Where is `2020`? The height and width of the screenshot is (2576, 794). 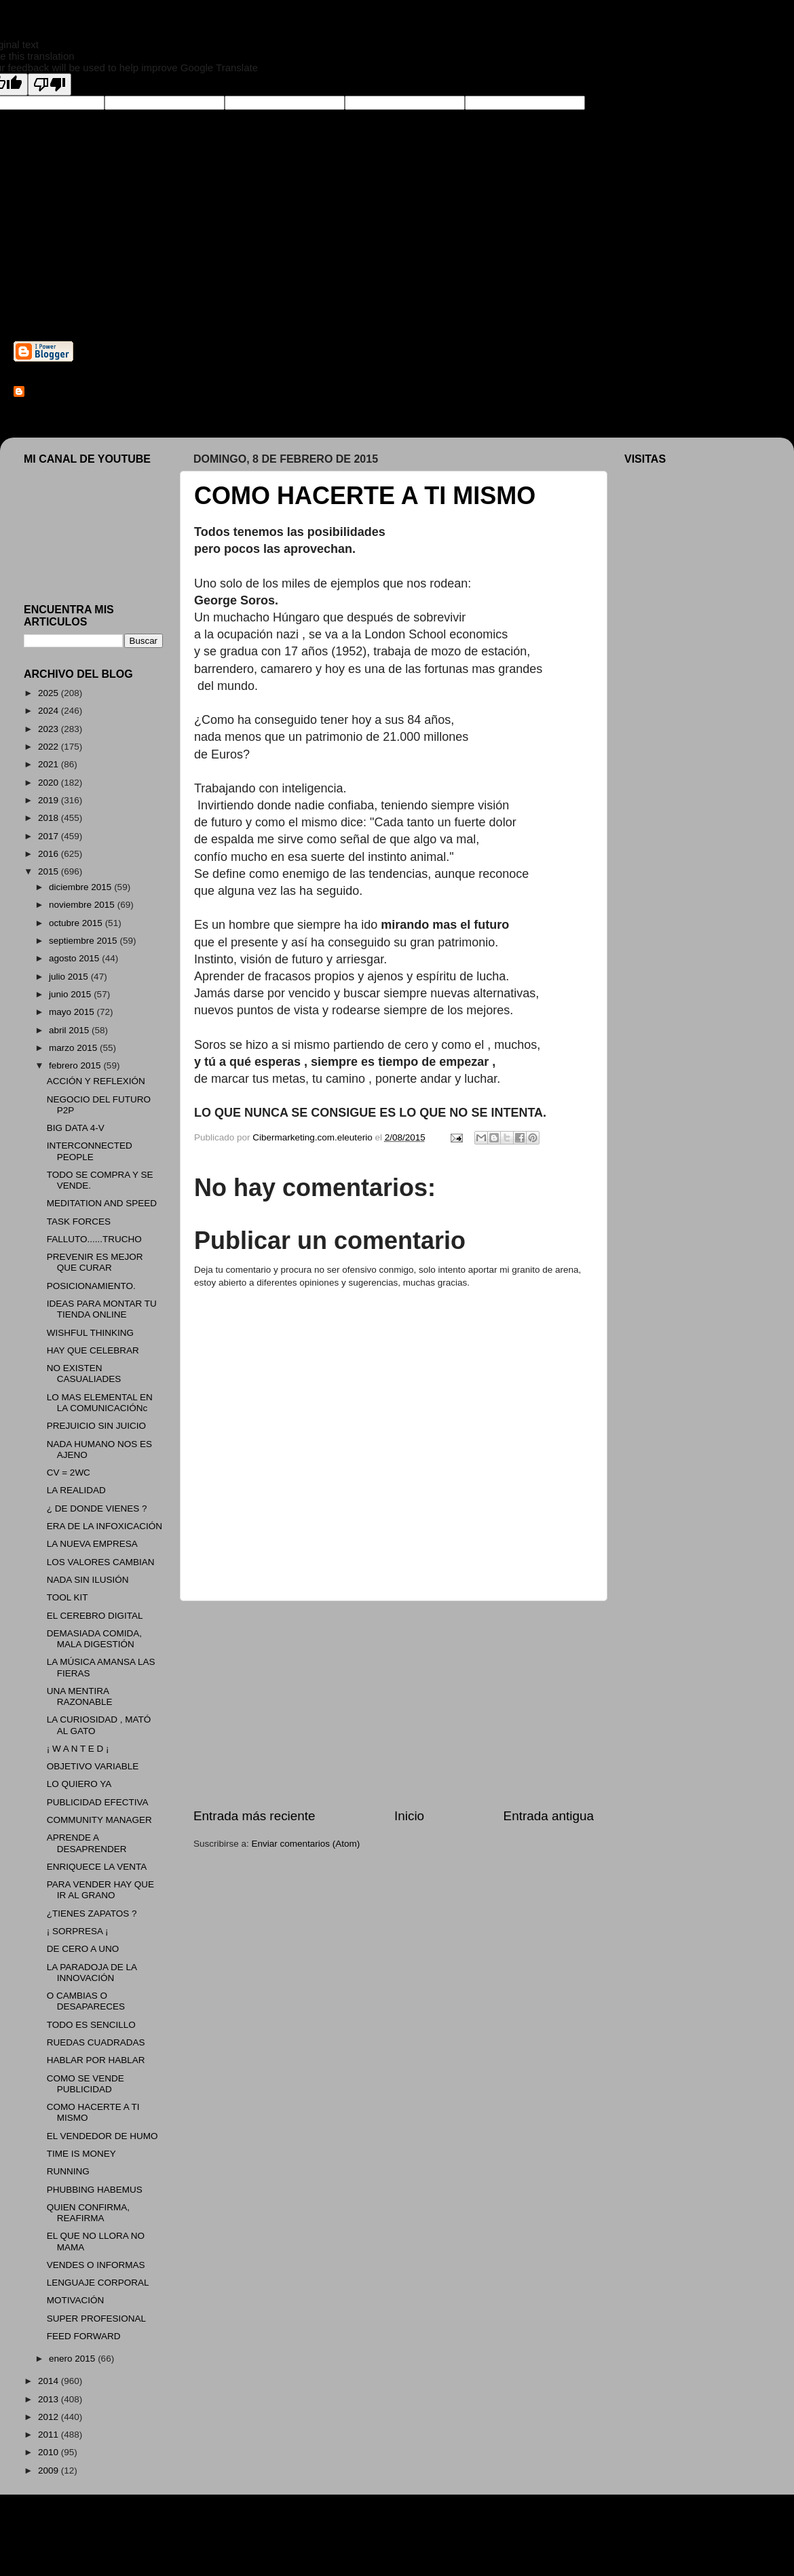
2020 is located at coordinates (49, 782).